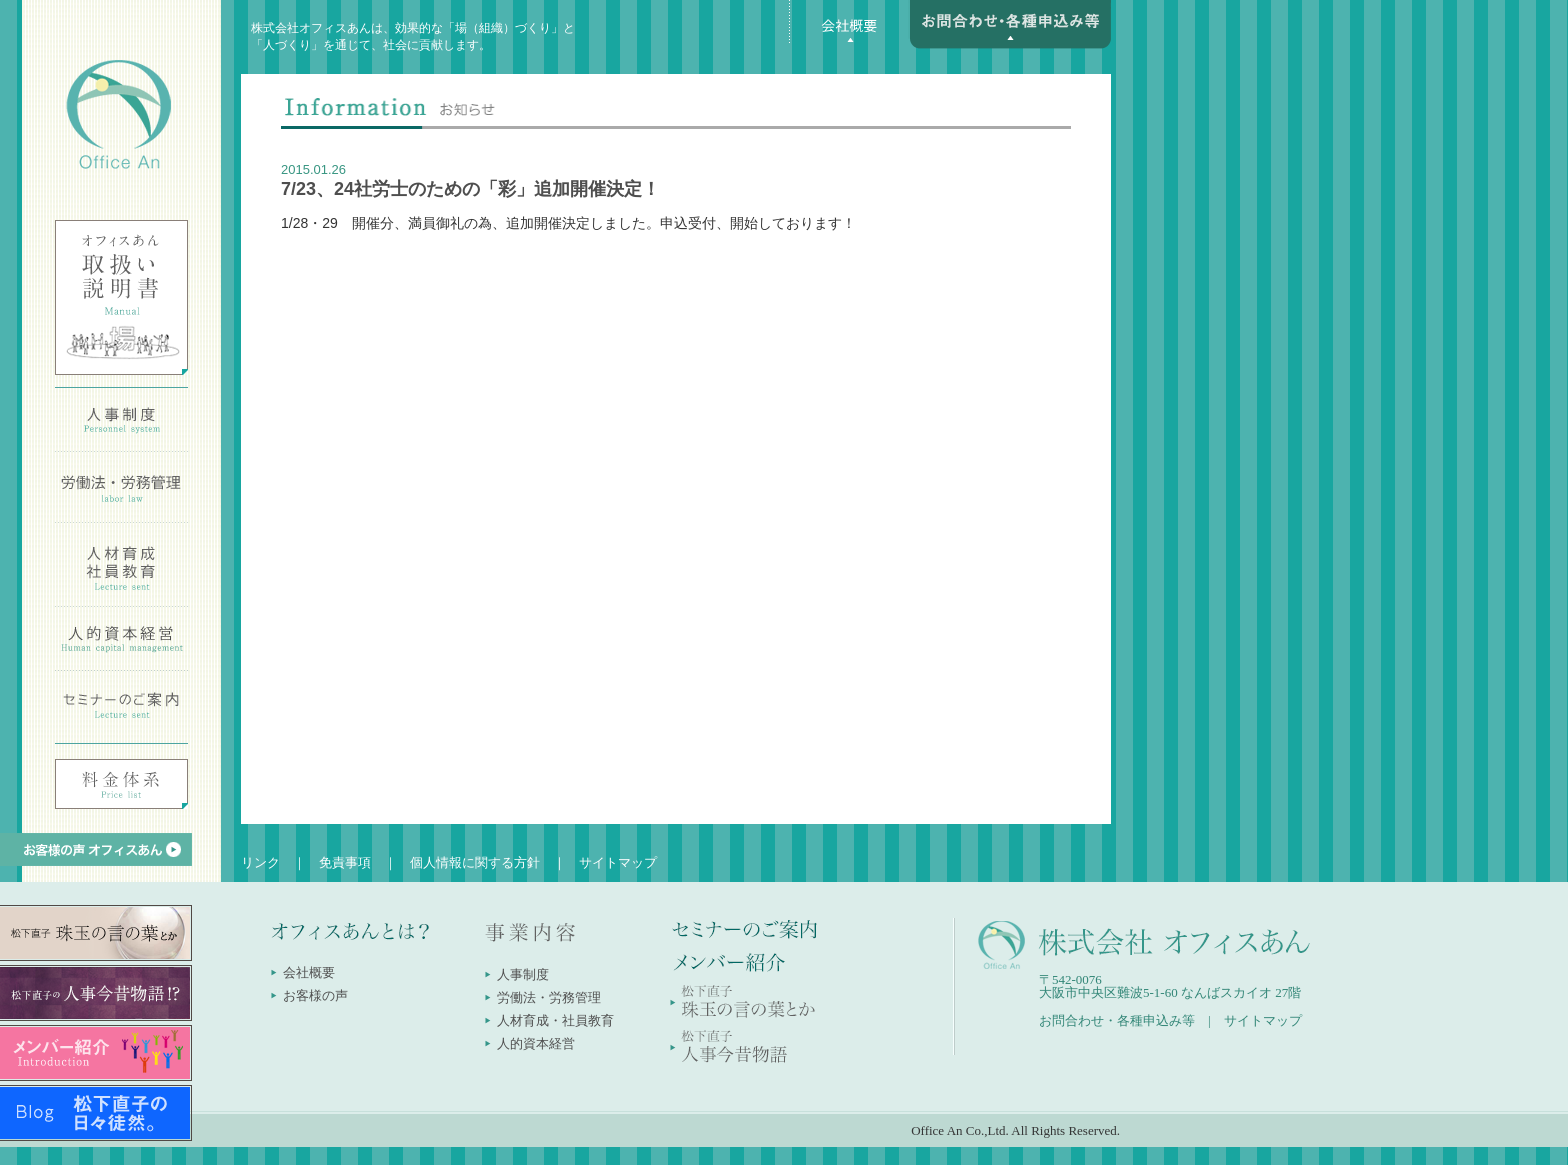 The height and width of the screenshot is (1165, 1568). I want to click on 会社概要, so click(309, 972).